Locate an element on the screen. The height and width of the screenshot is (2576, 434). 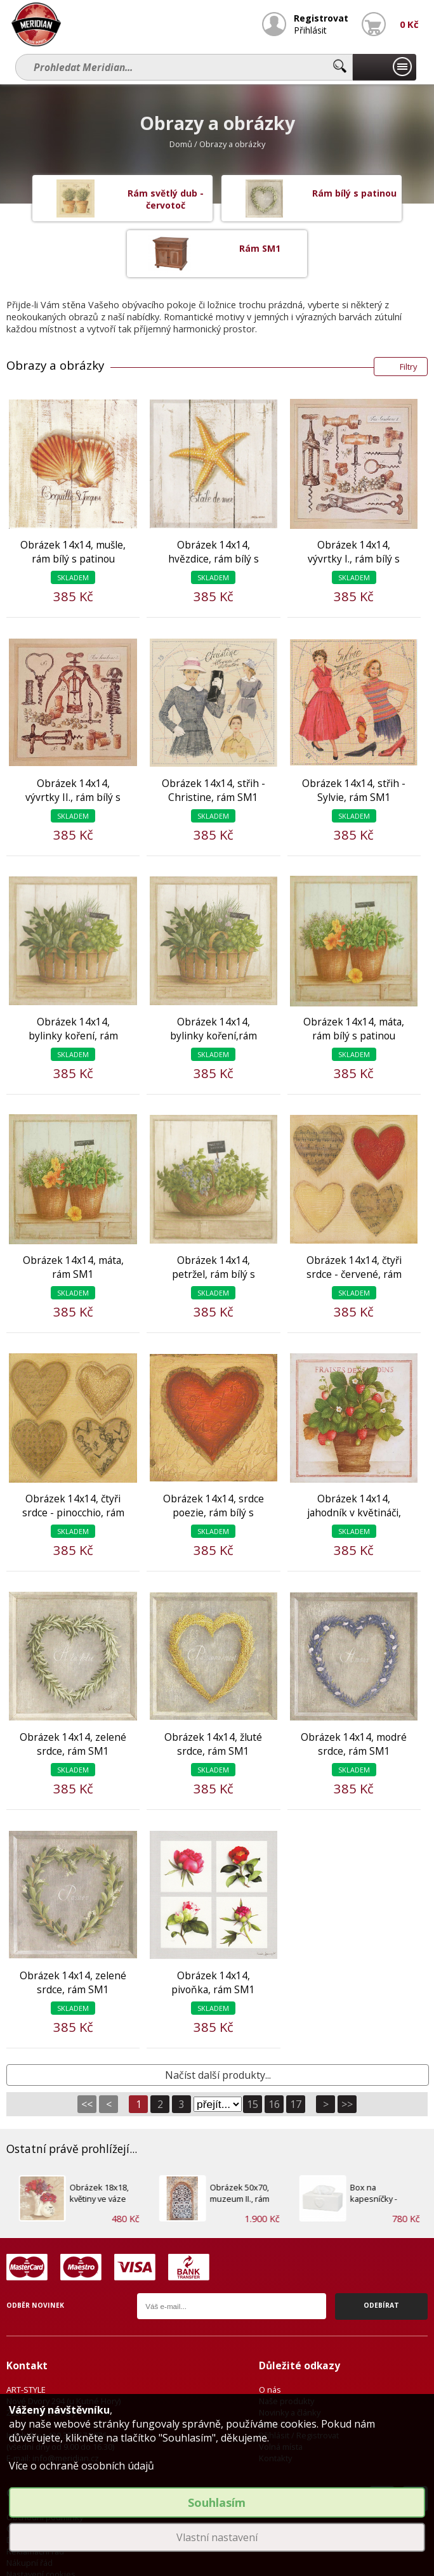
15 is located at coordinates (252, 2052).